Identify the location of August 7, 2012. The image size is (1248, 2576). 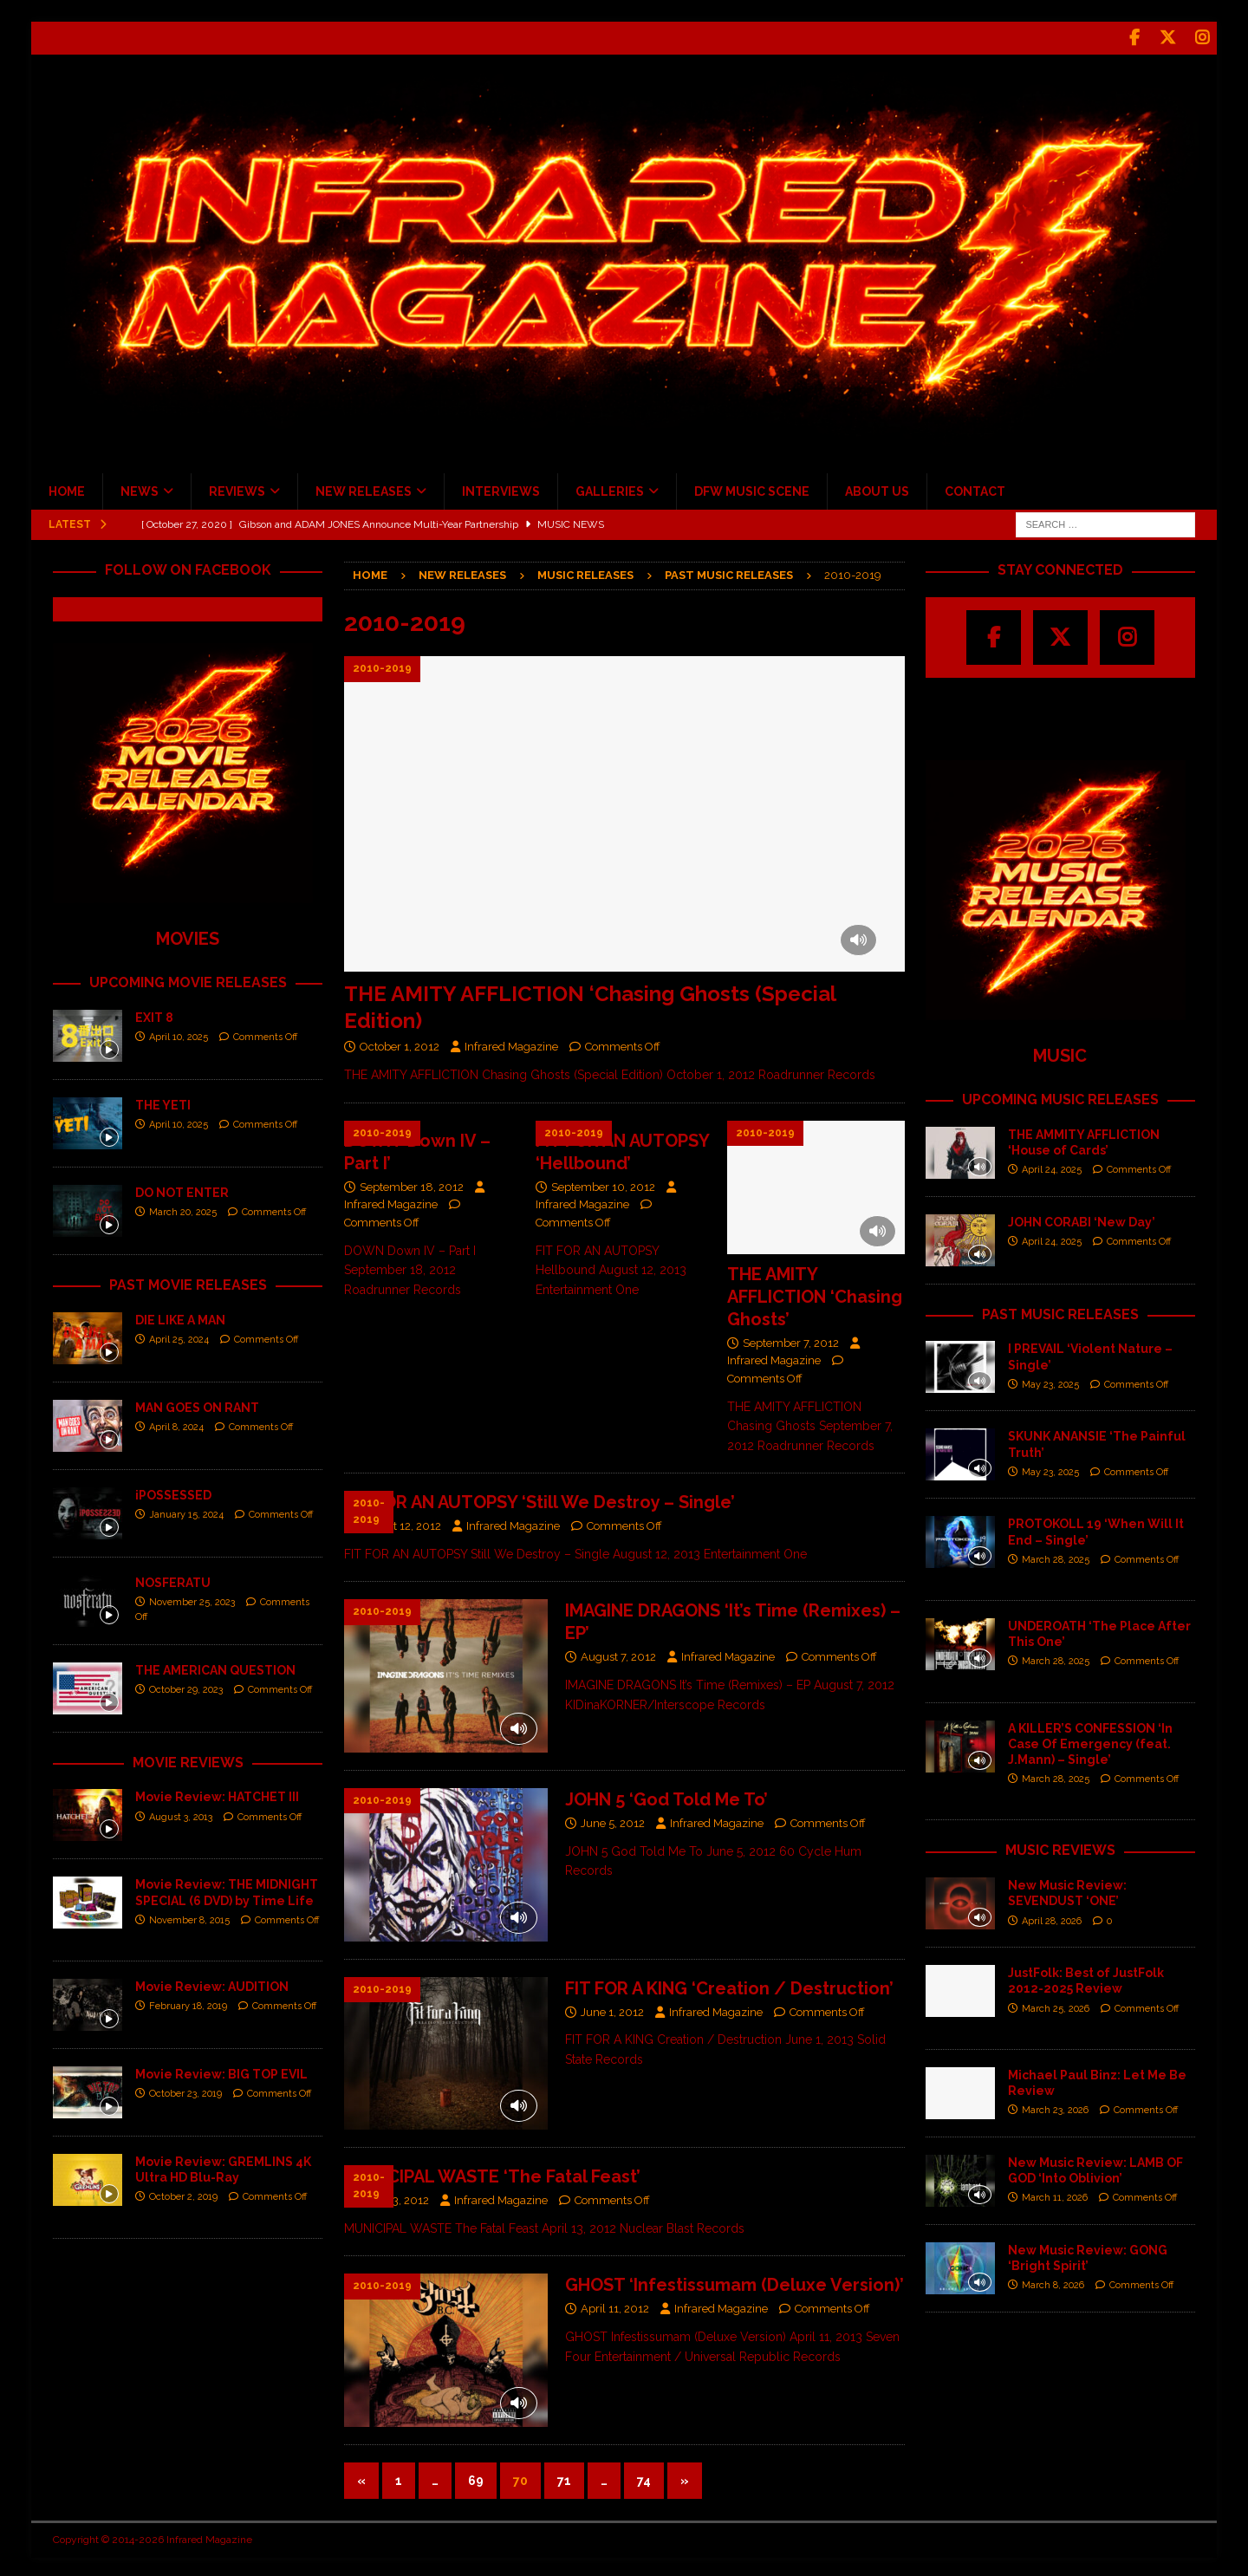
(618, 1654).